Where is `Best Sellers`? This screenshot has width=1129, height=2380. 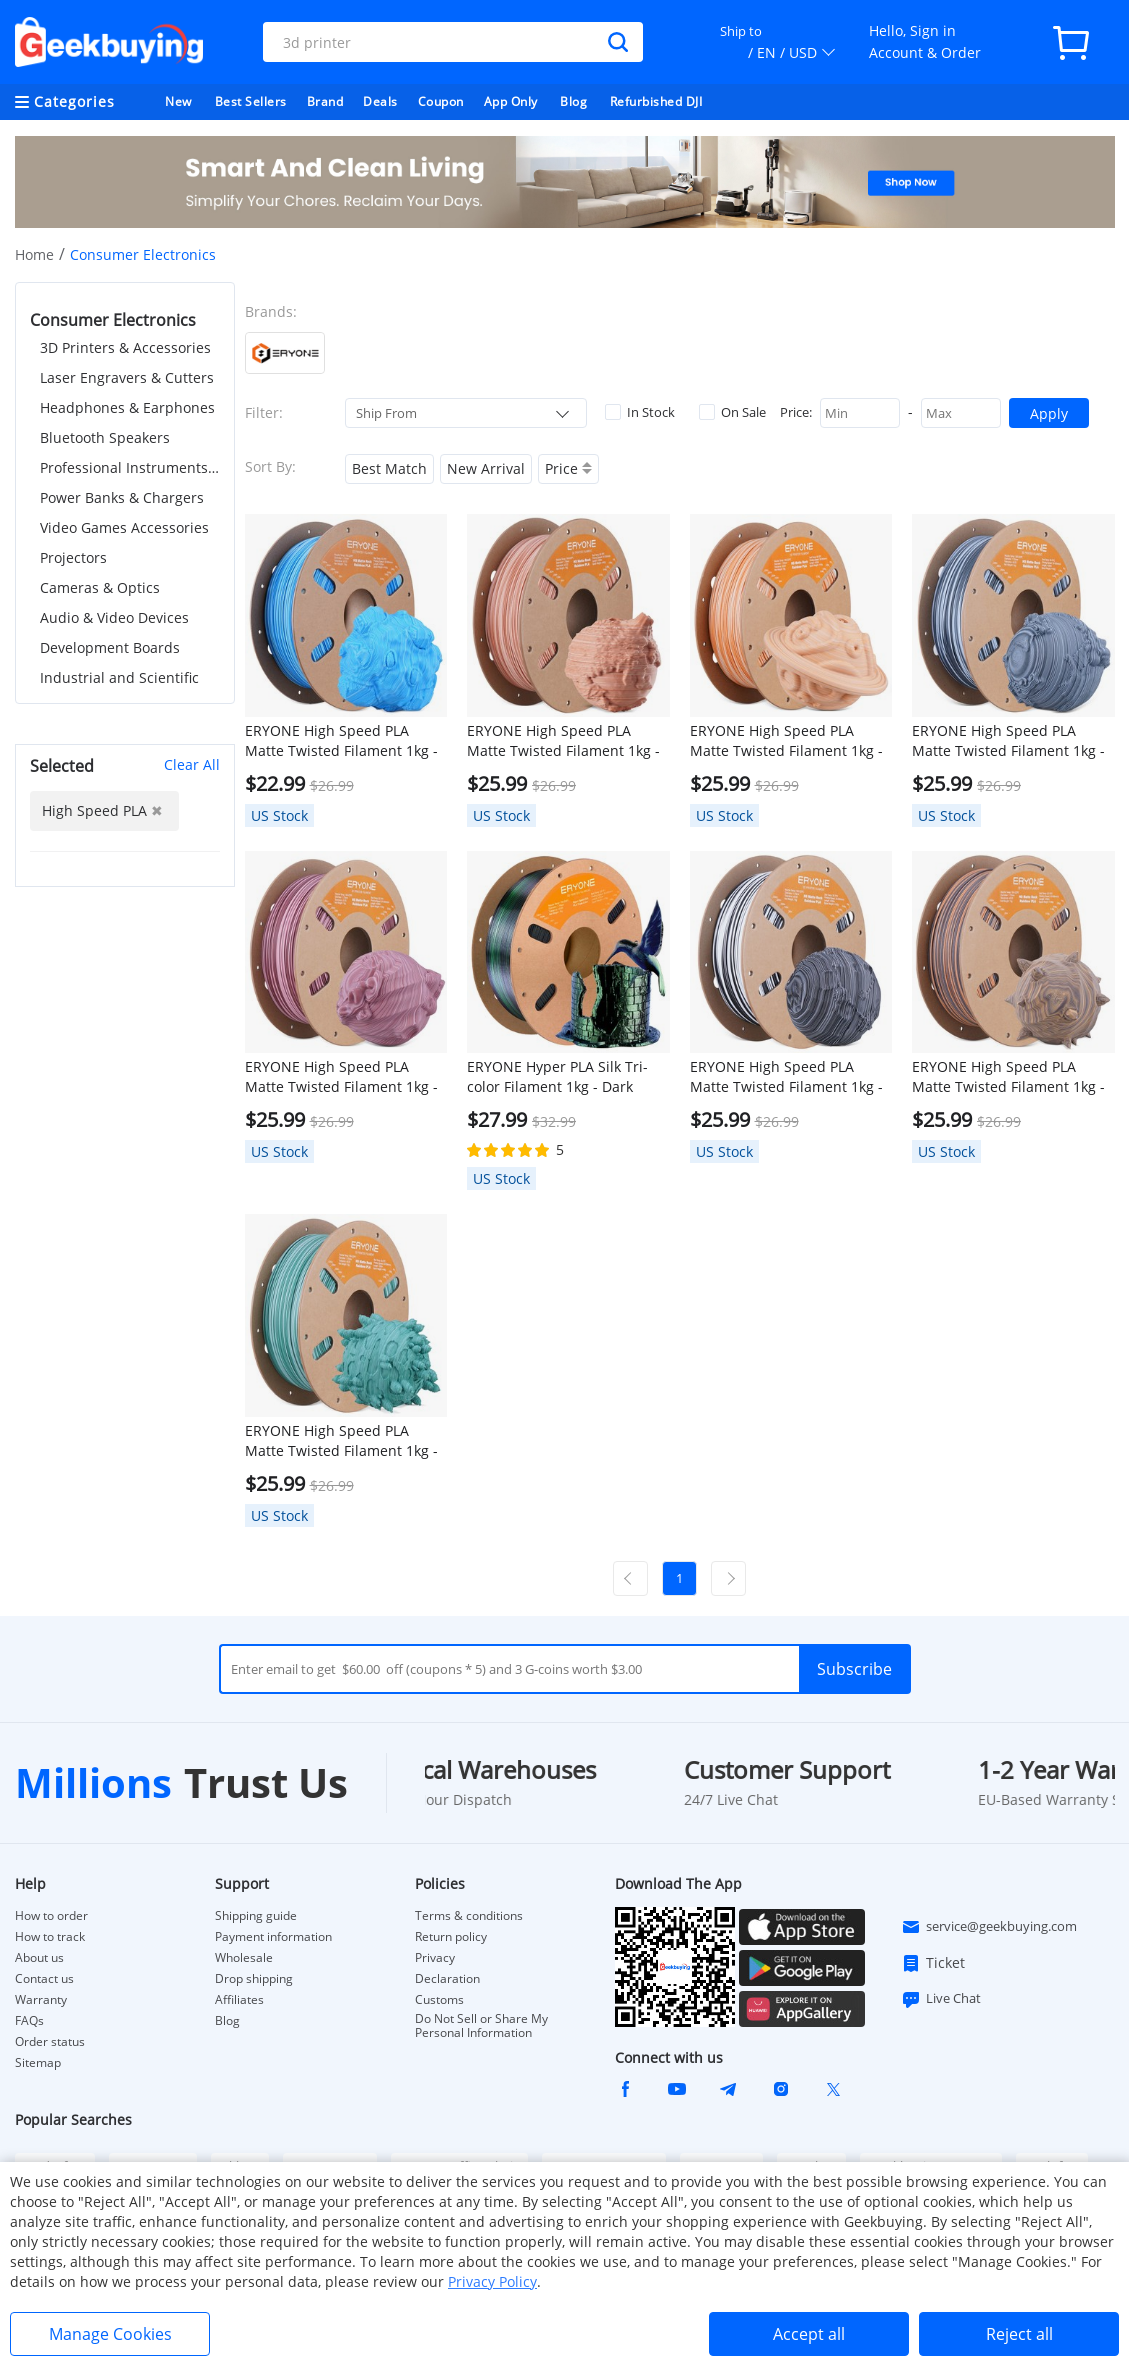 Best Sellers is located at coordinates (251, 101).